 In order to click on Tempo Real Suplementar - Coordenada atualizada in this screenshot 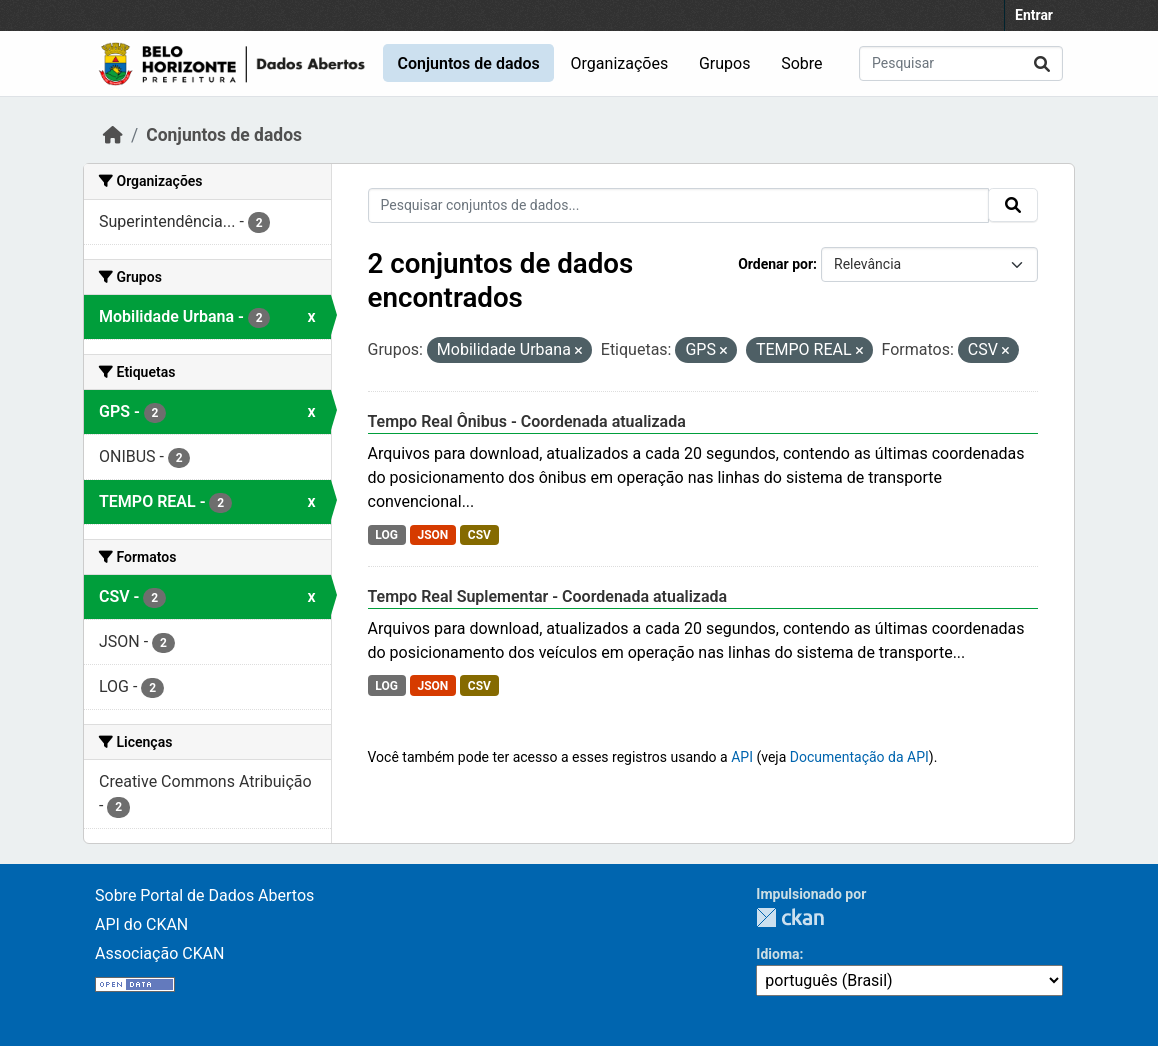, I will do `click(548, 596)`.